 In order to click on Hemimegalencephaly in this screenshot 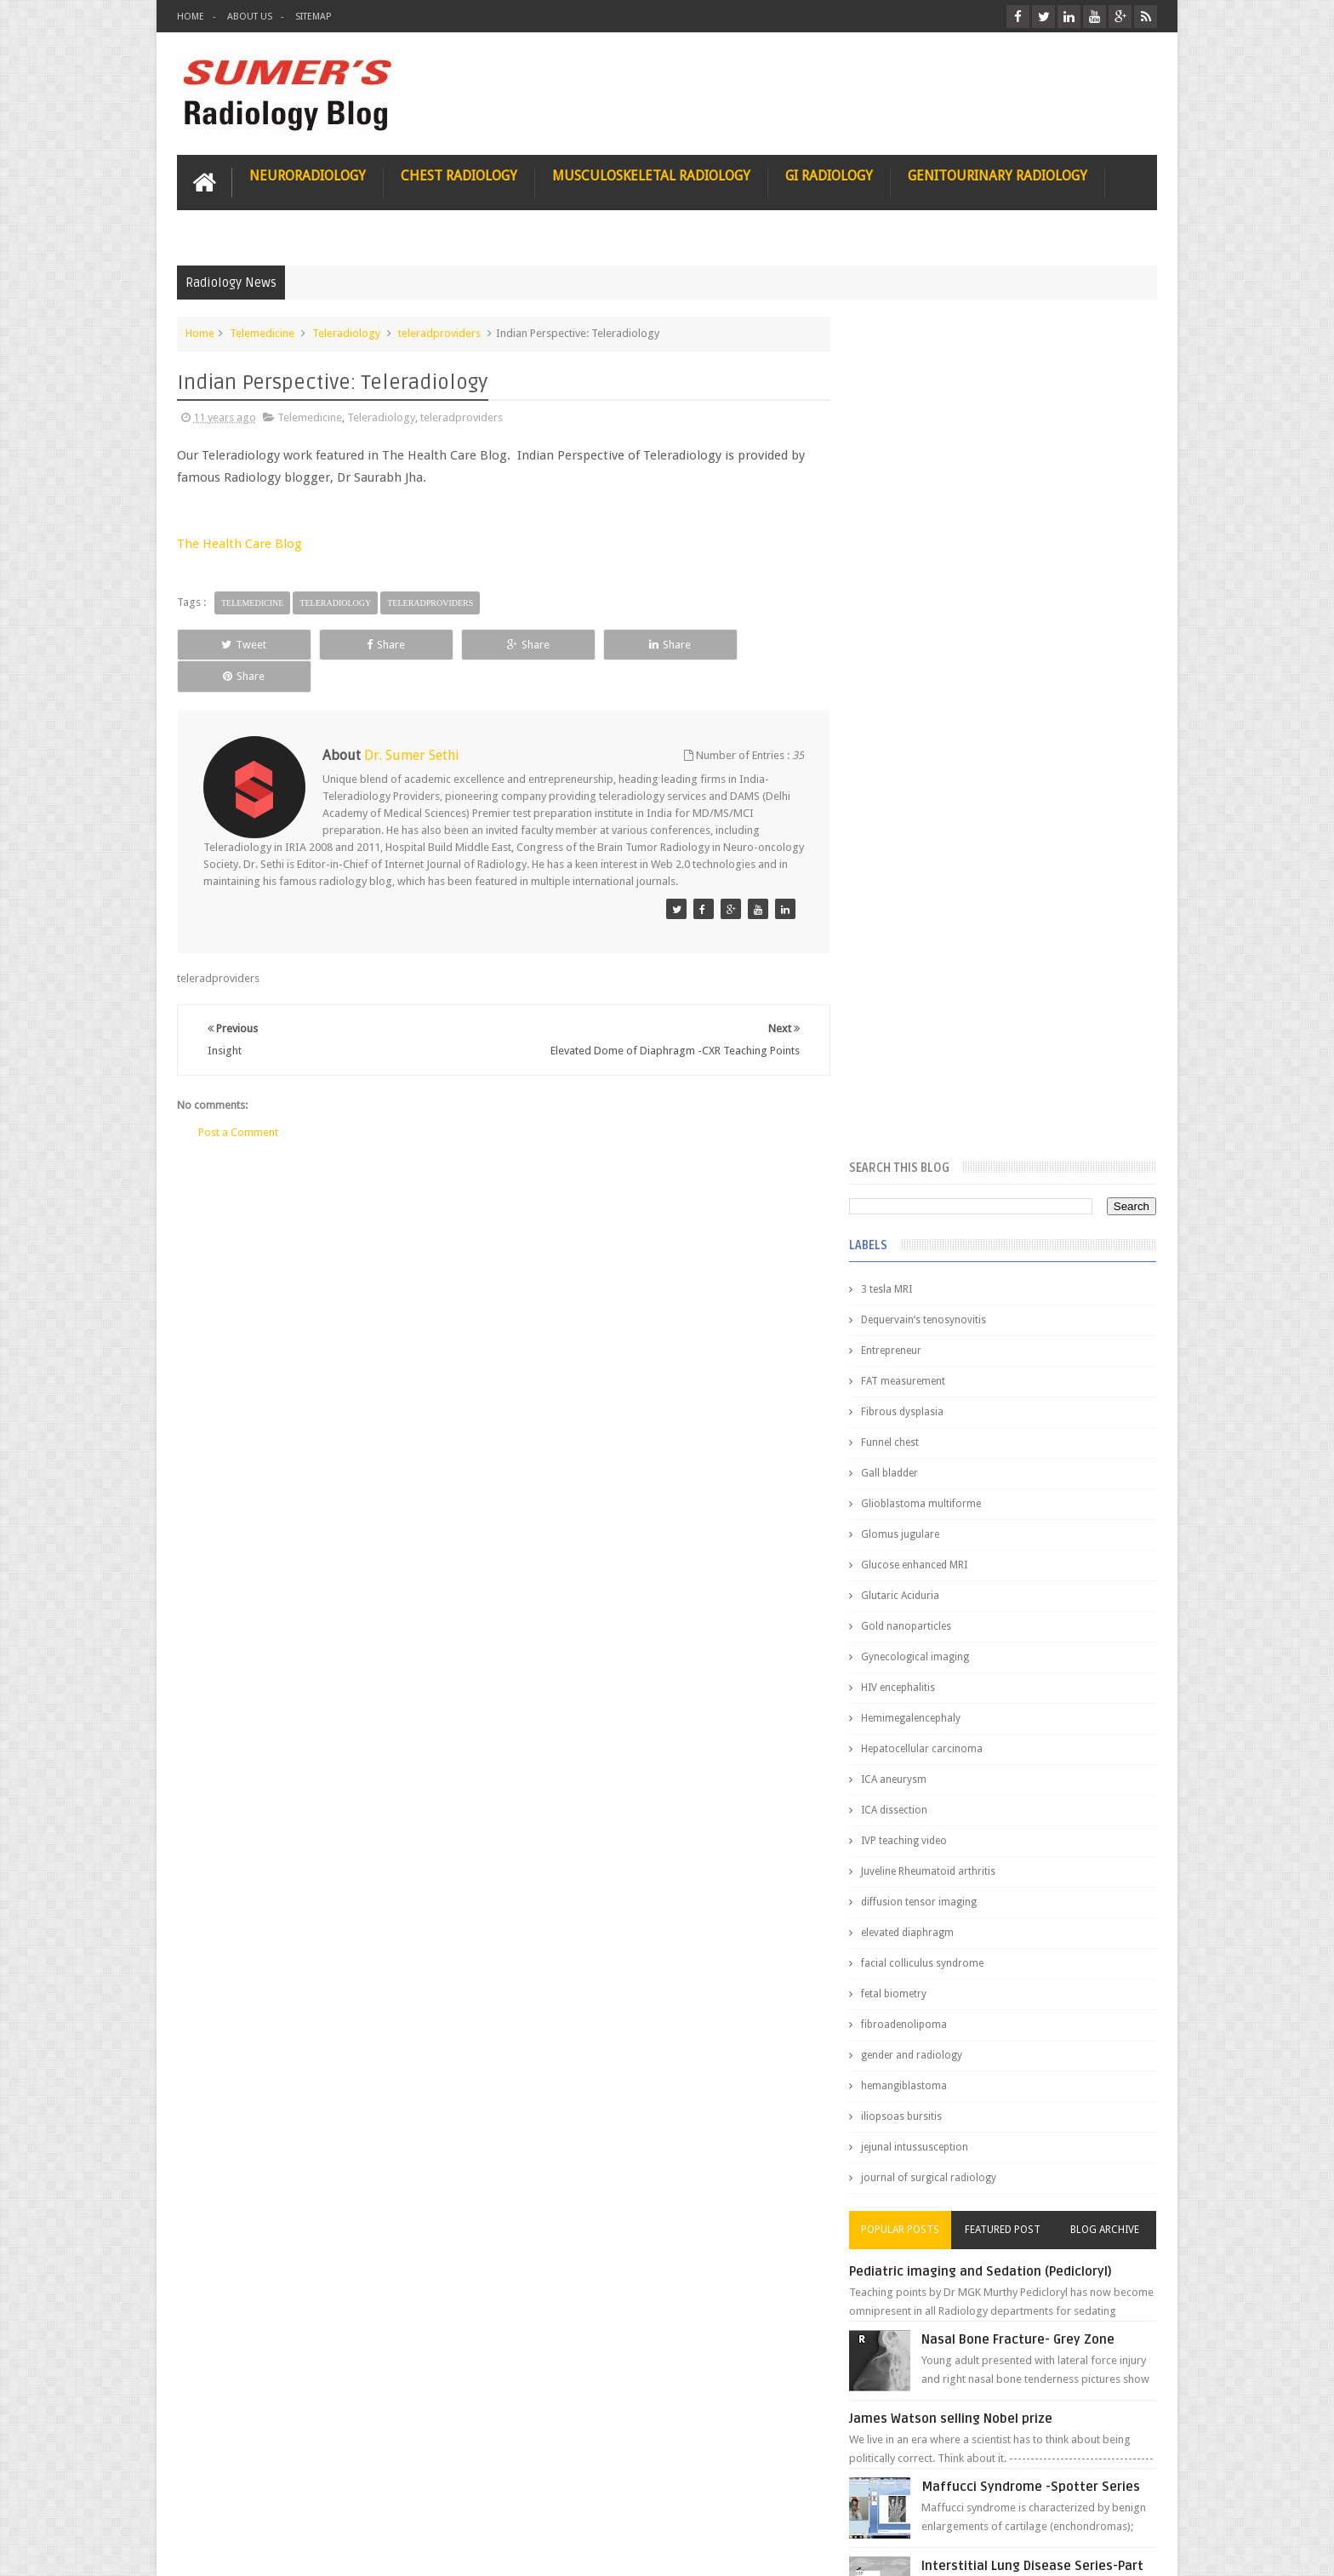, I will do `click(924, 876)`.